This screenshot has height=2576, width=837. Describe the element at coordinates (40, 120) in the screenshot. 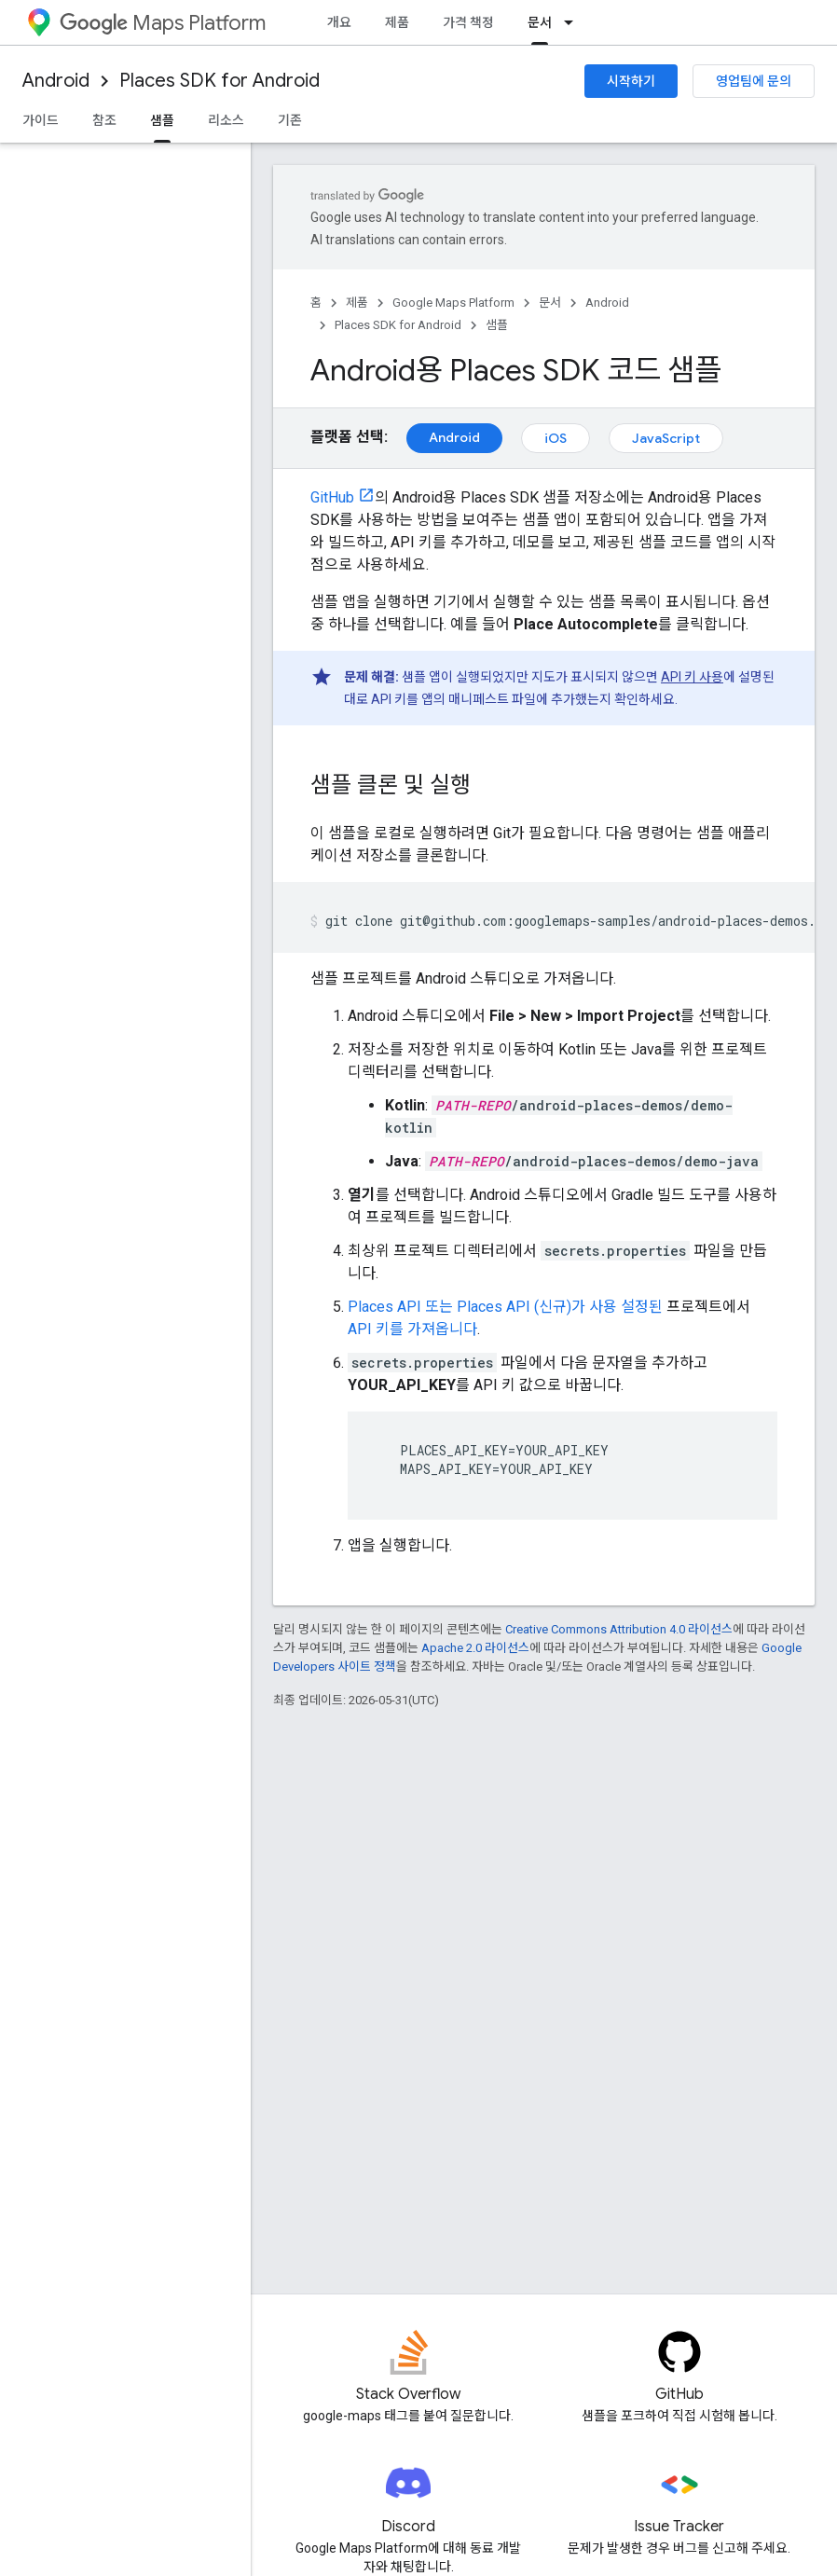

I see `가이드` at that location.